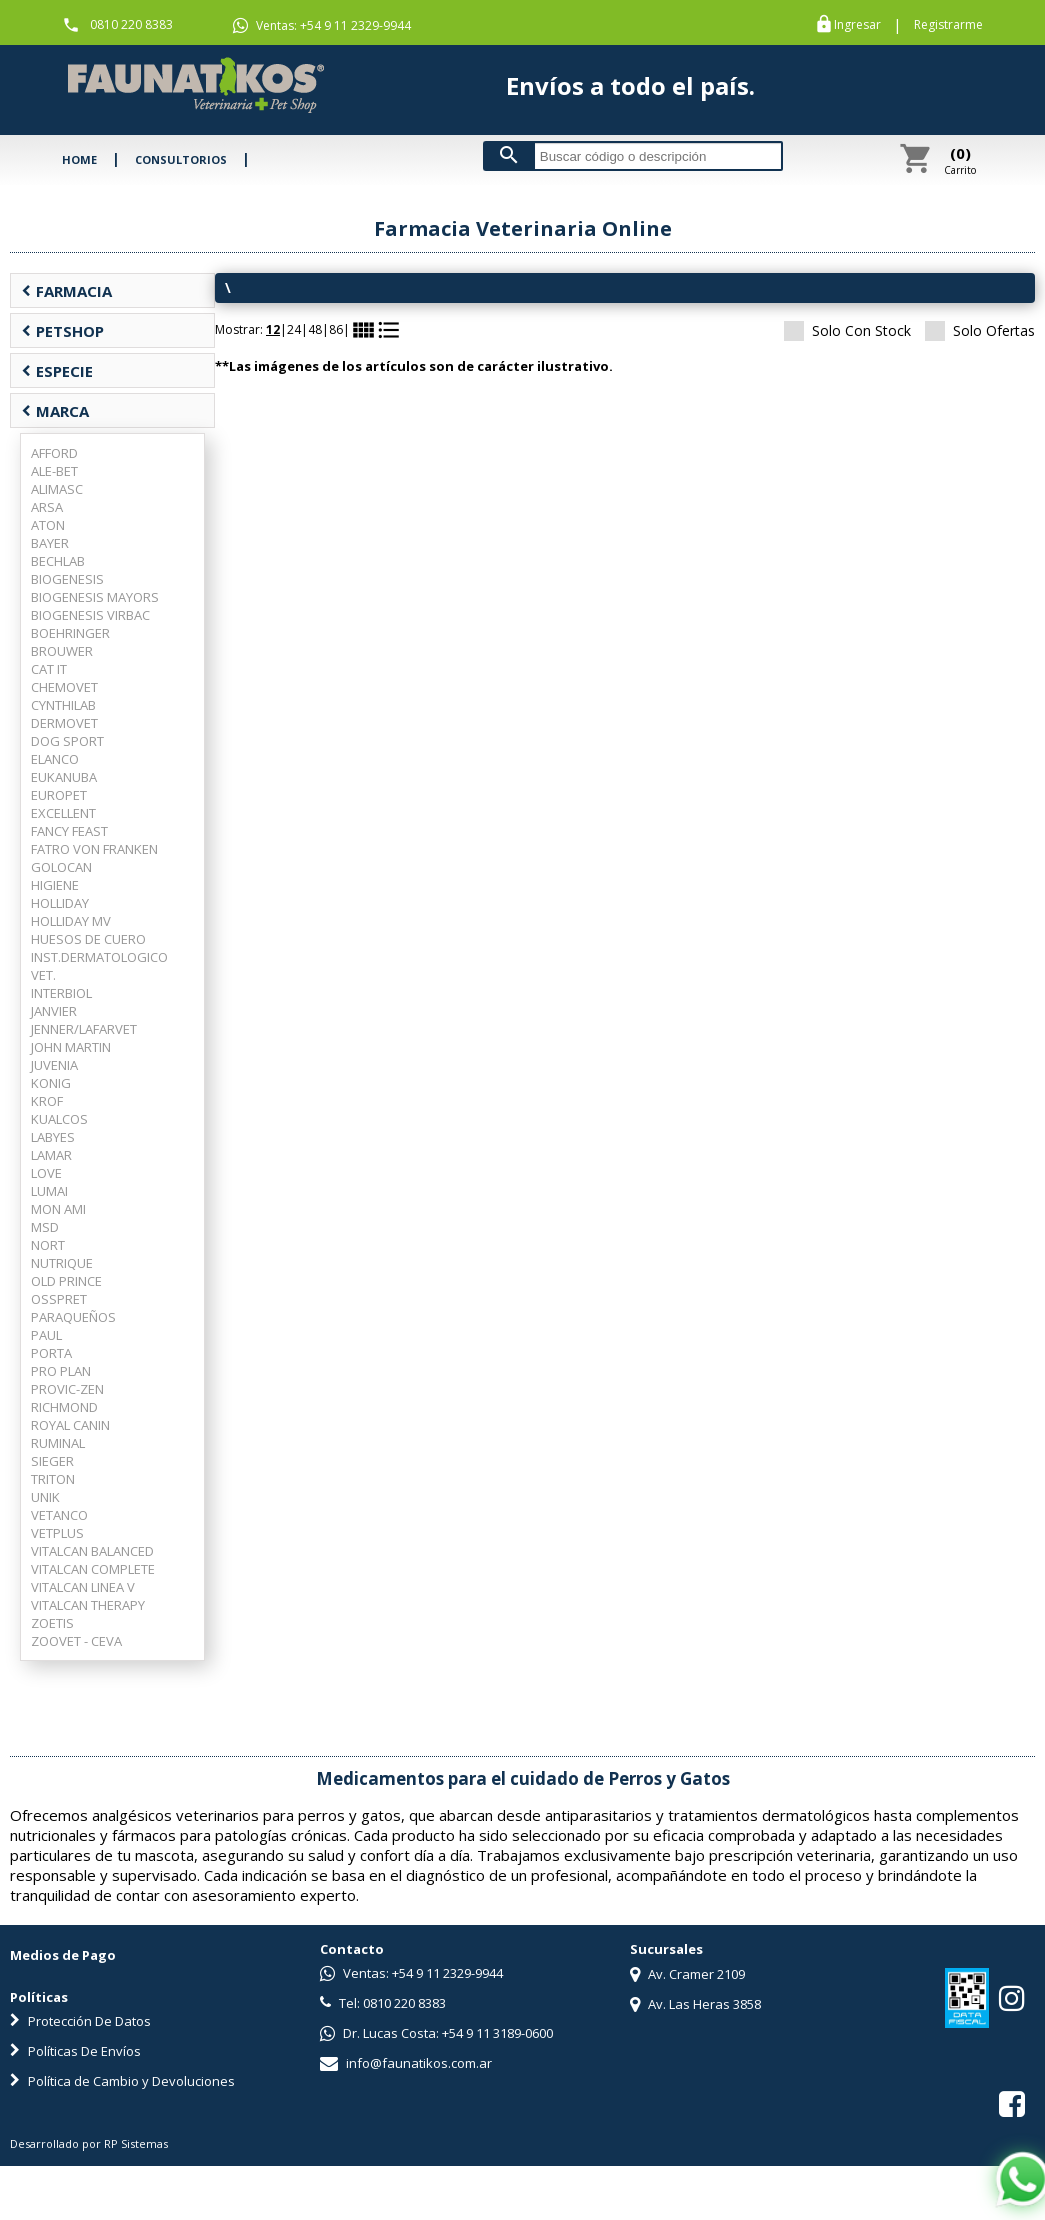 Image resolution: width=1045 pixels, height=2220 pixels. I want to click on BIOGENESIS MAYORS, so click(95, 597).